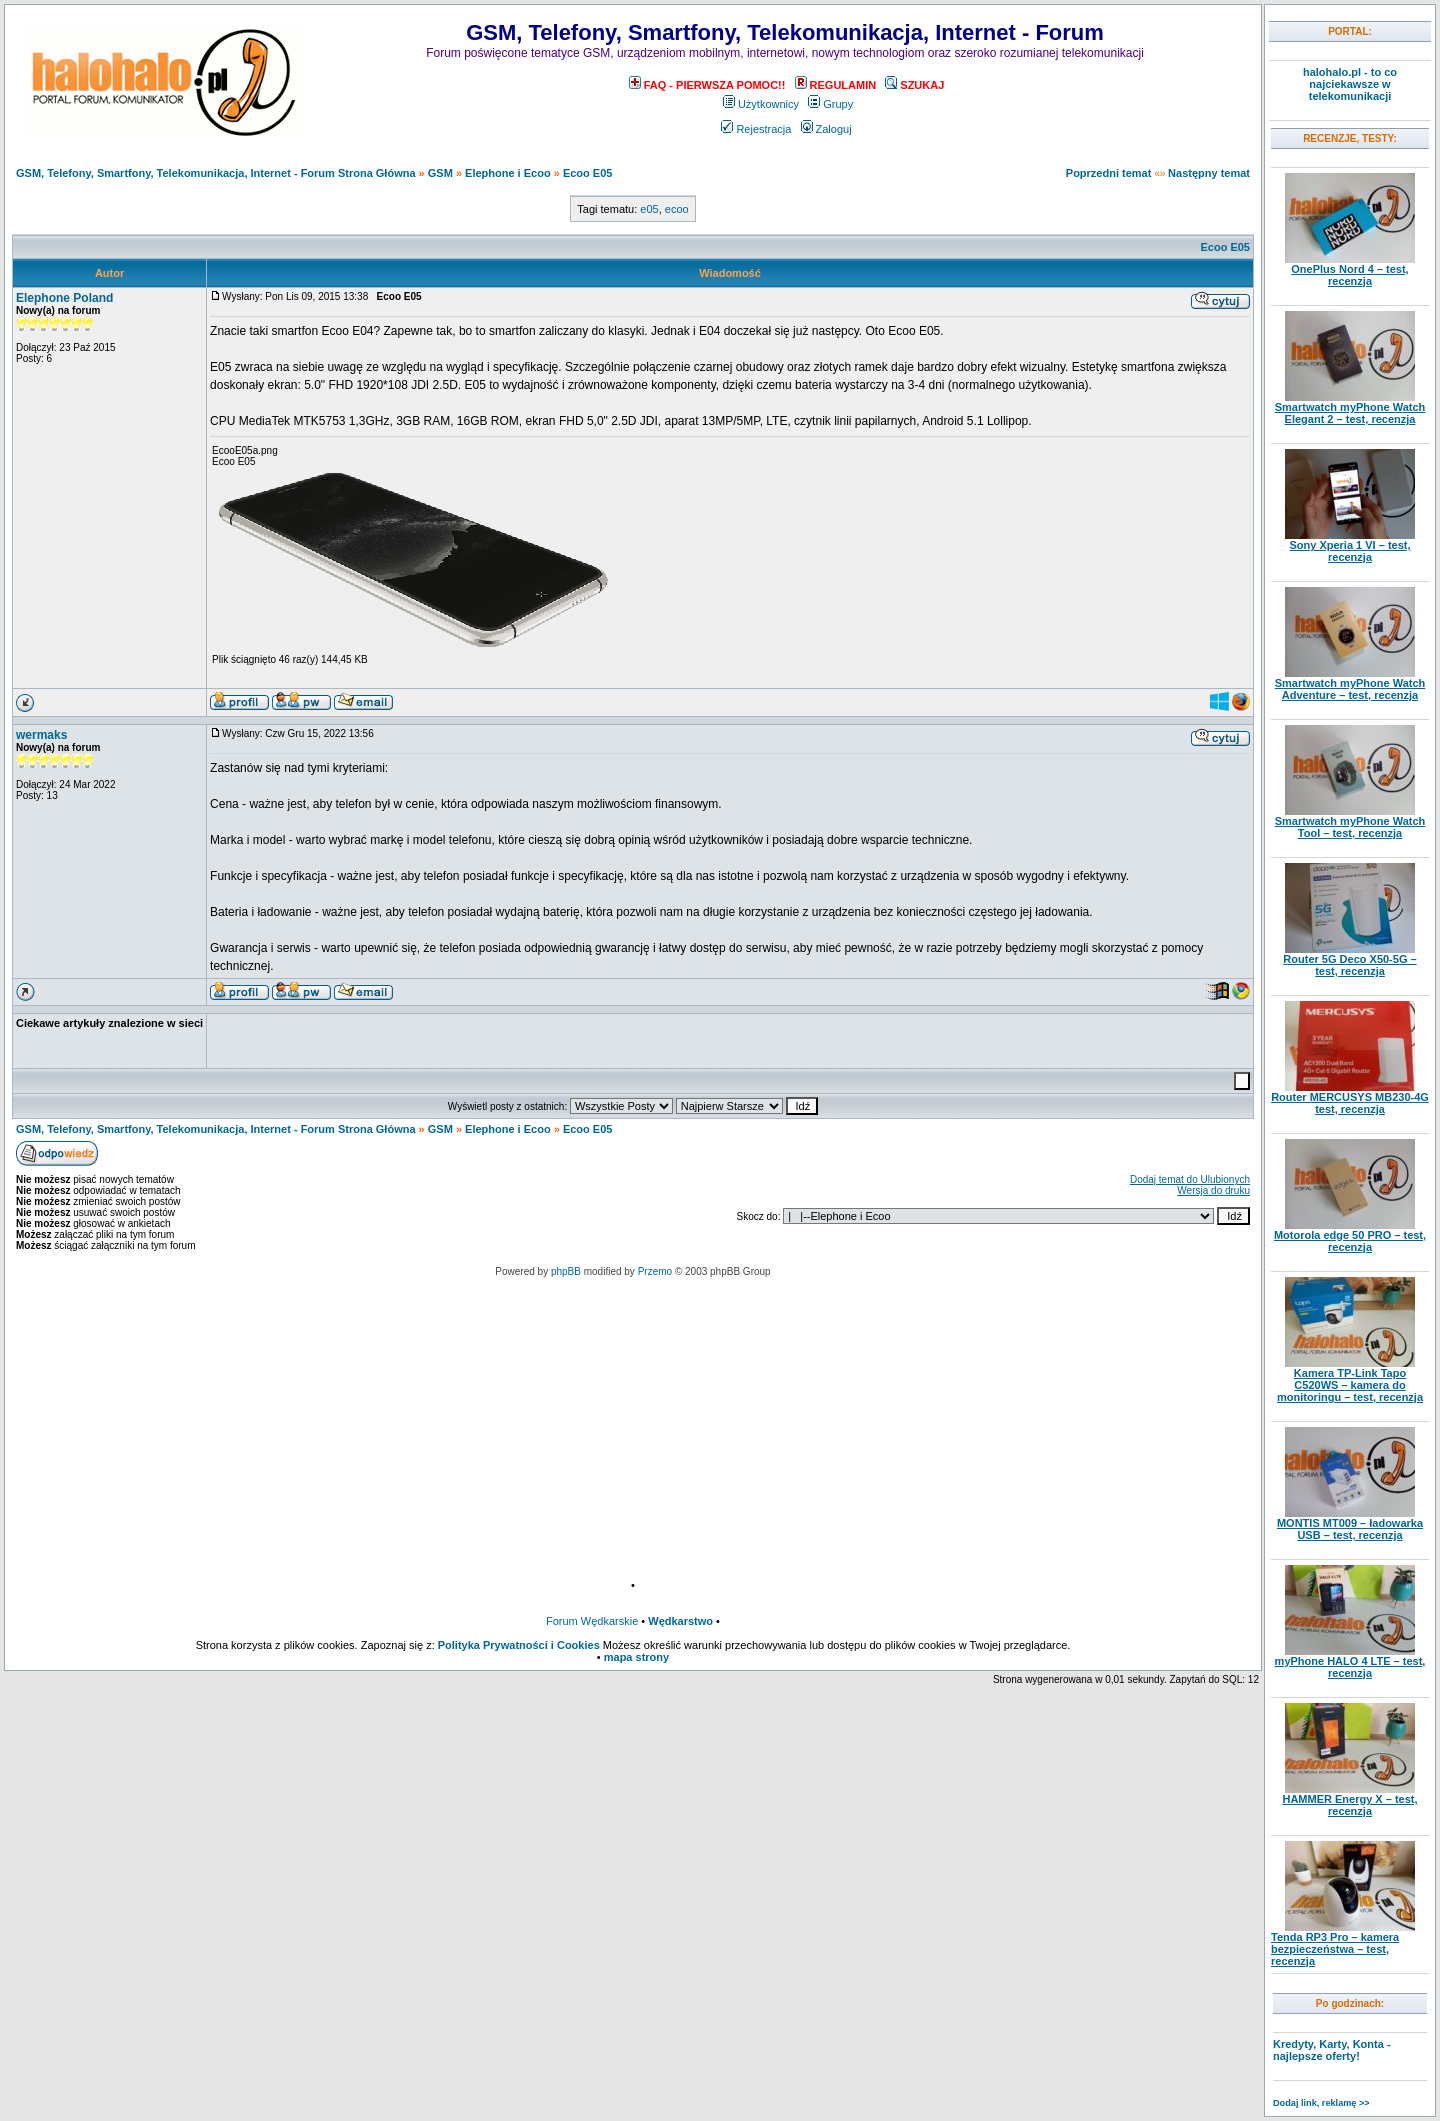  Describe the element at coordinates (566, 1271) in the screenshot. I see `phpBB` at that location.